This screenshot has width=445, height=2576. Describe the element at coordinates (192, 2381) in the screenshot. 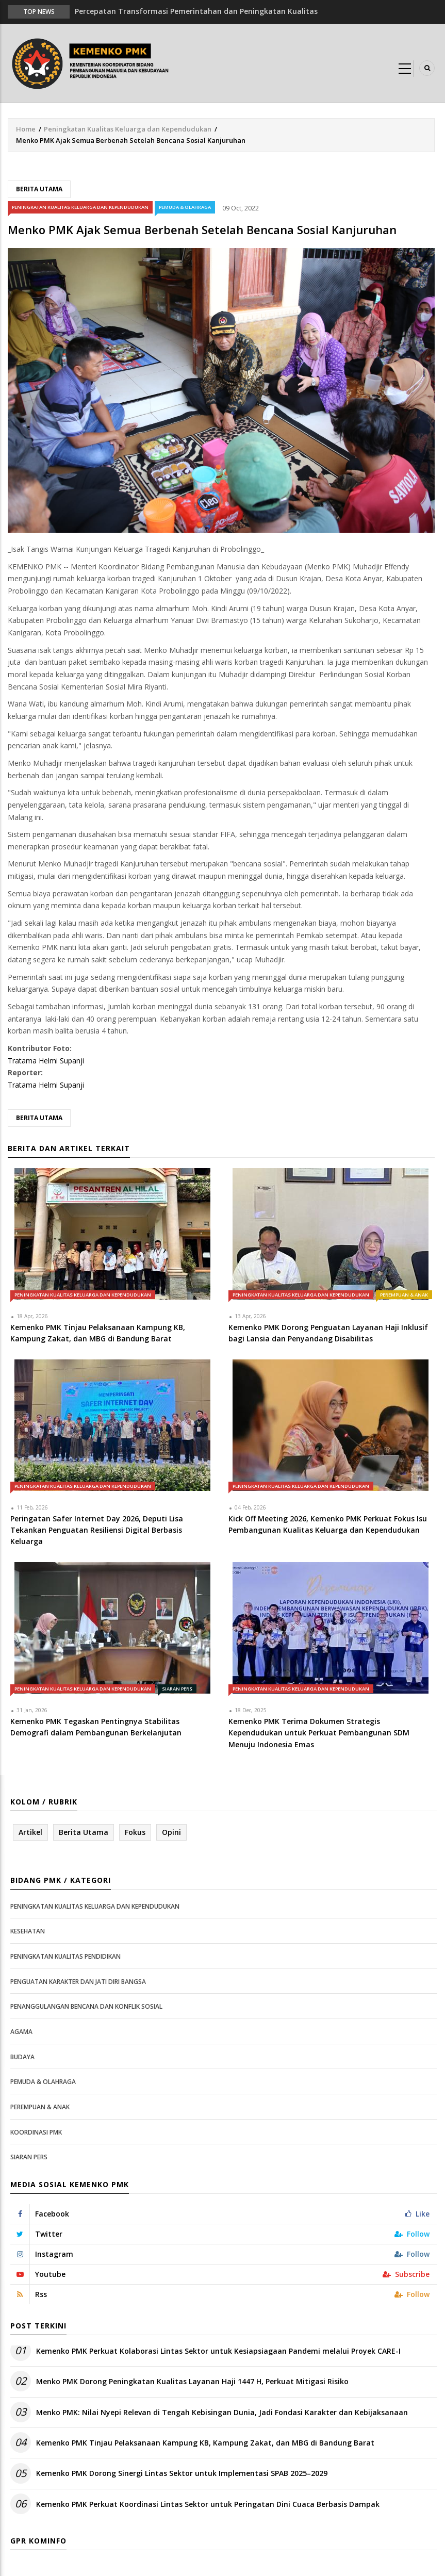

I see `Menko PMK Dorong Peningkatan Kualitas Layanan Haji 1447 H, Perkuat Mitigasi Risiko` at that location.